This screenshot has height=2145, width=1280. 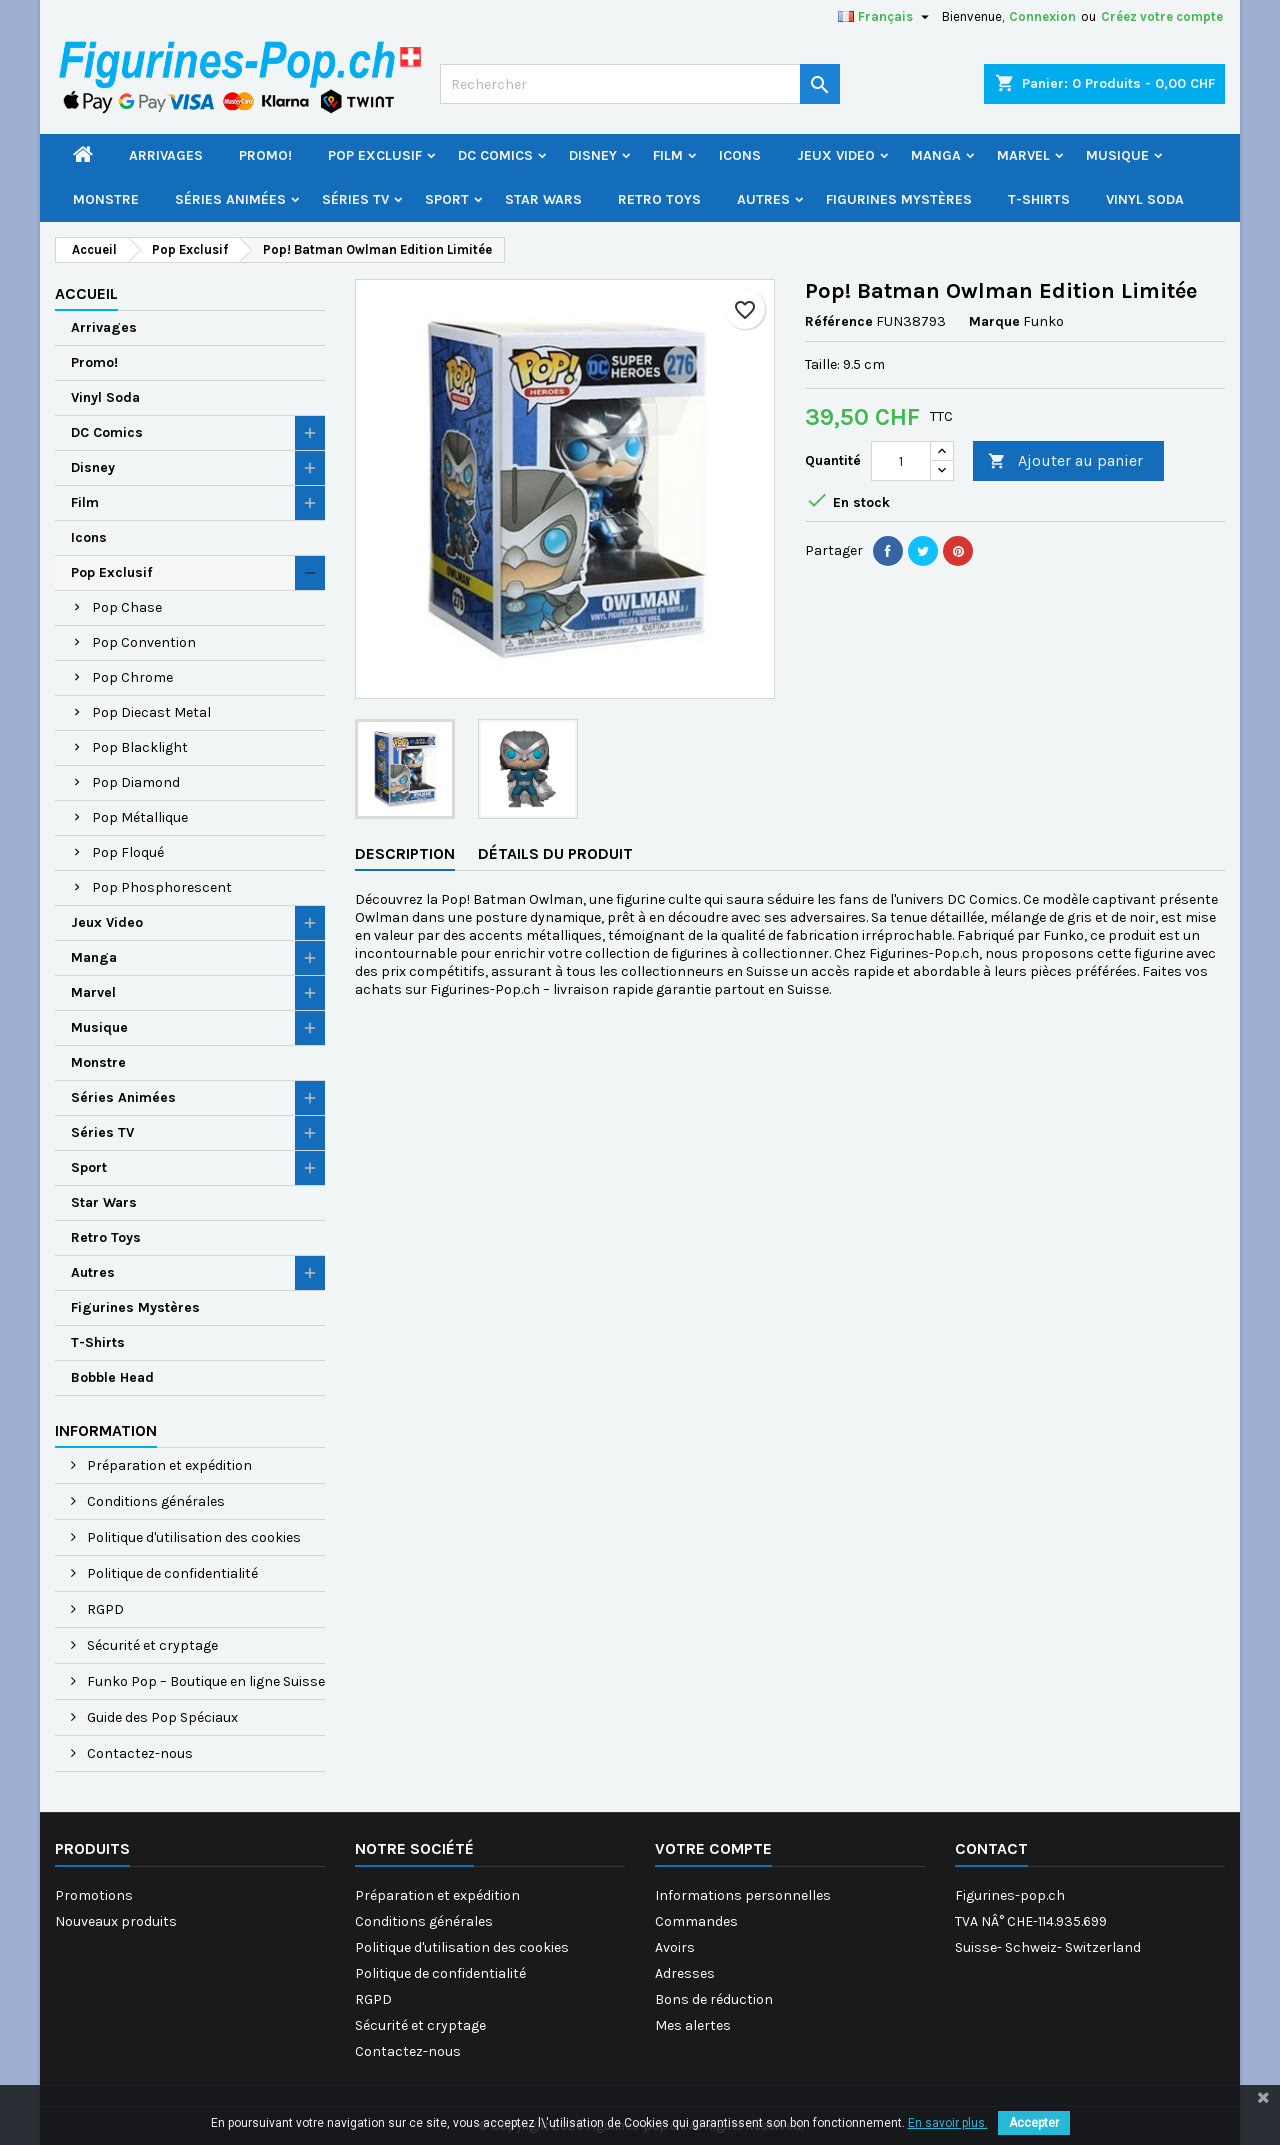 I want to click on Accepter, so click(x=1034, y=2123).